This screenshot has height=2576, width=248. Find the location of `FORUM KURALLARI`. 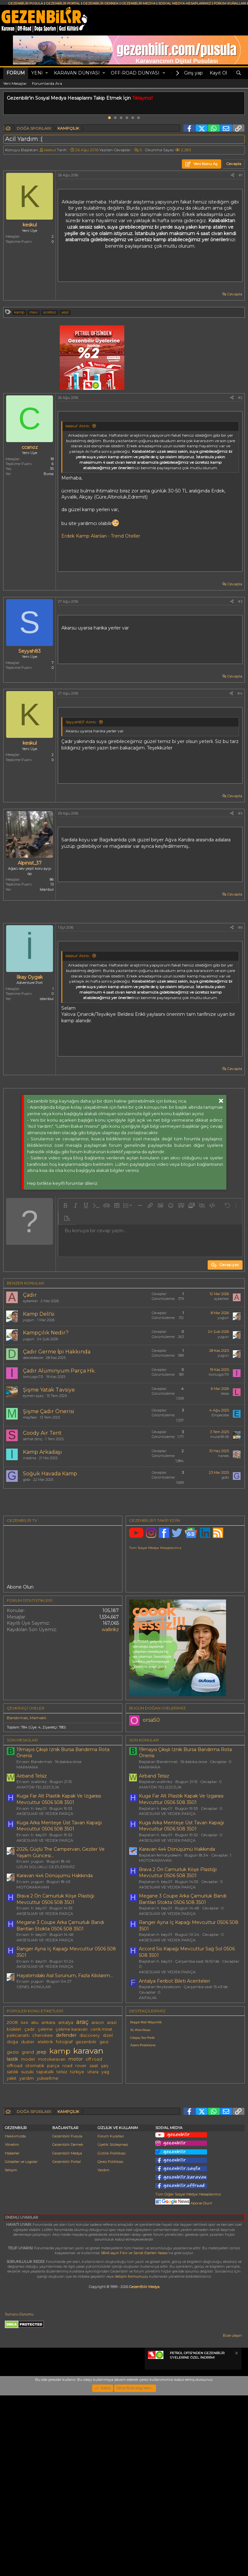

FORUM KURALLARI is located at coordinates (230, 3).